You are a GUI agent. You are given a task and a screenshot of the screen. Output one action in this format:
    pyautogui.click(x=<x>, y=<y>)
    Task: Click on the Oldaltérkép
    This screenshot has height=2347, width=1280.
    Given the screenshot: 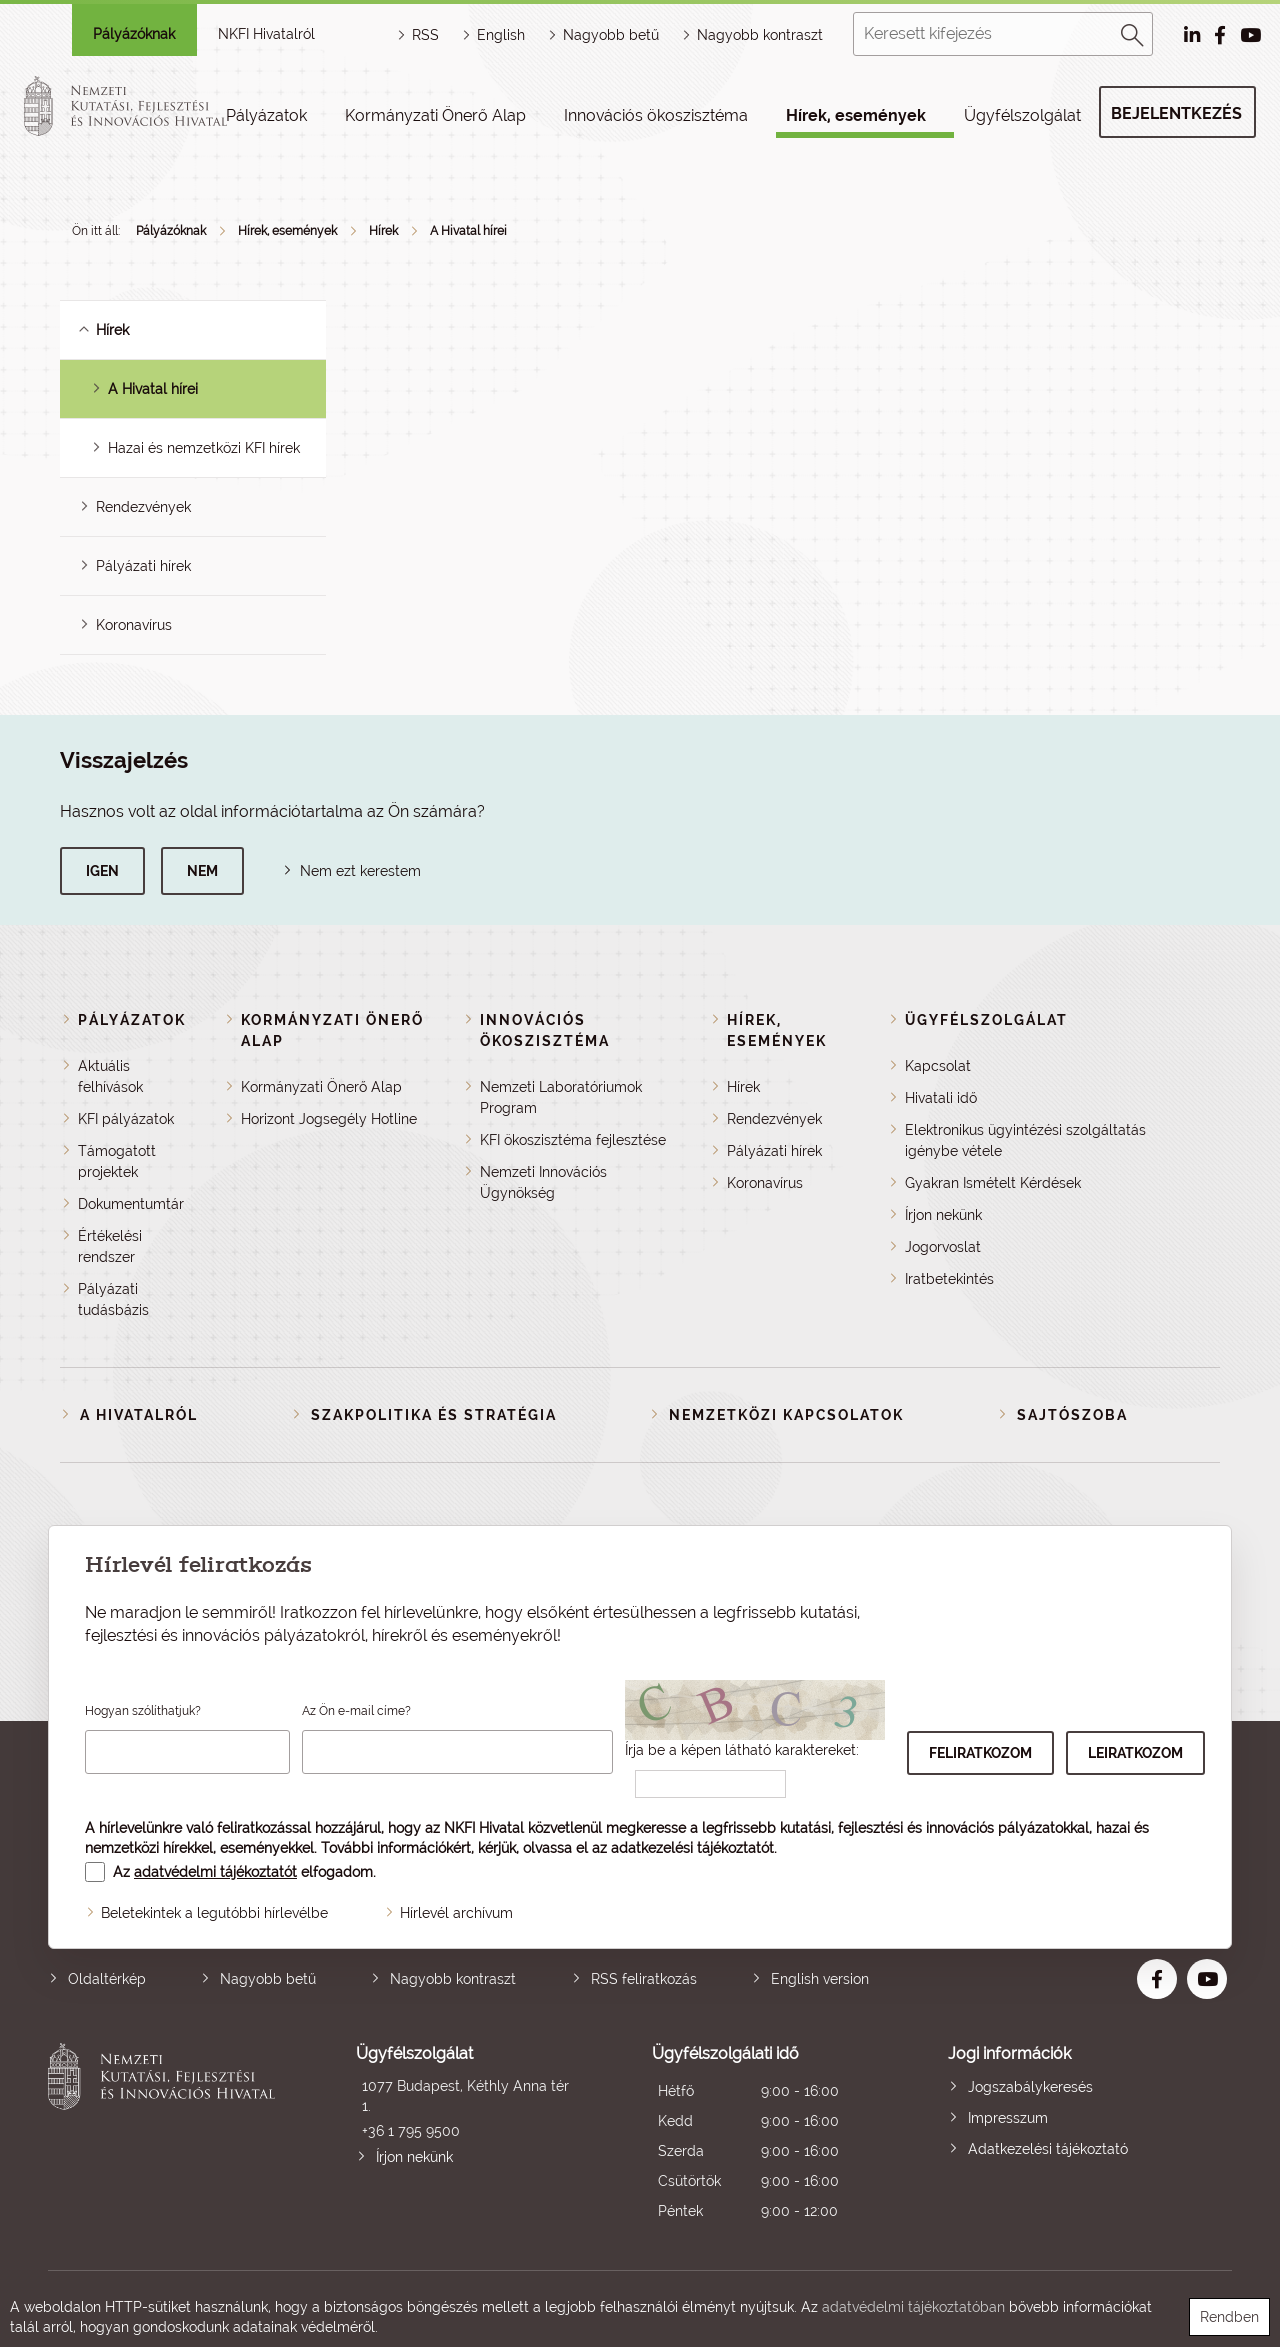 What is the action you would take?
    pyautogui.click(x=107, y=1979)
    